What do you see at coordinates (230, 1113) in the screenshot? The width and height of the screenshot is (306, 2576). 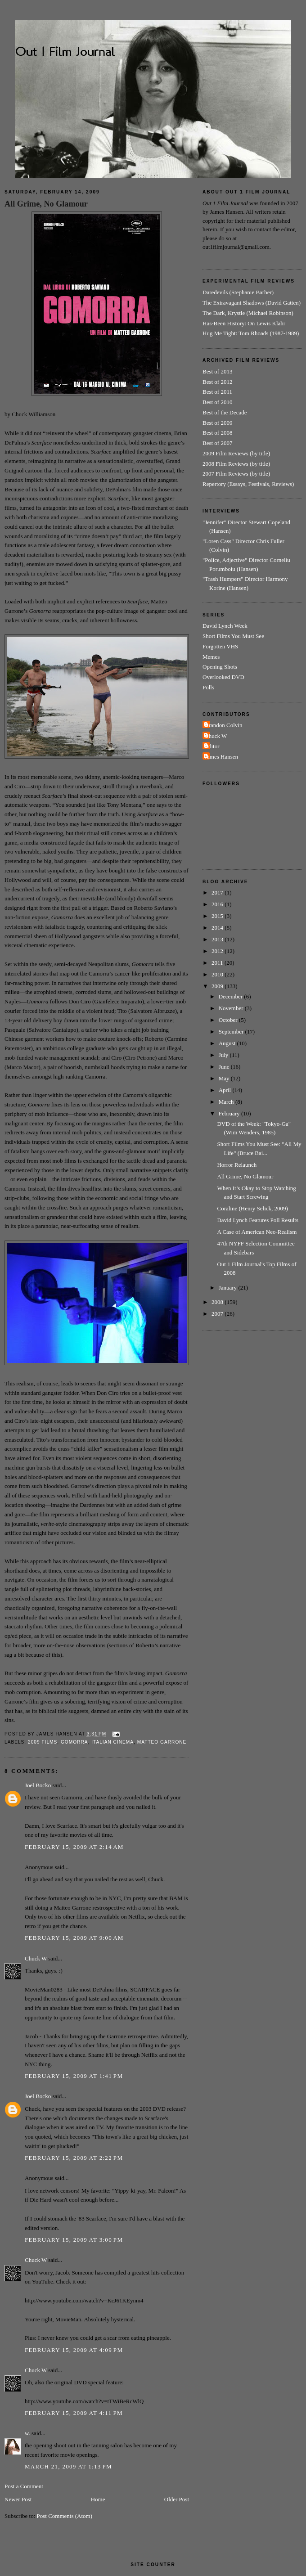 I see `February` at bounding box center [230, 1113].